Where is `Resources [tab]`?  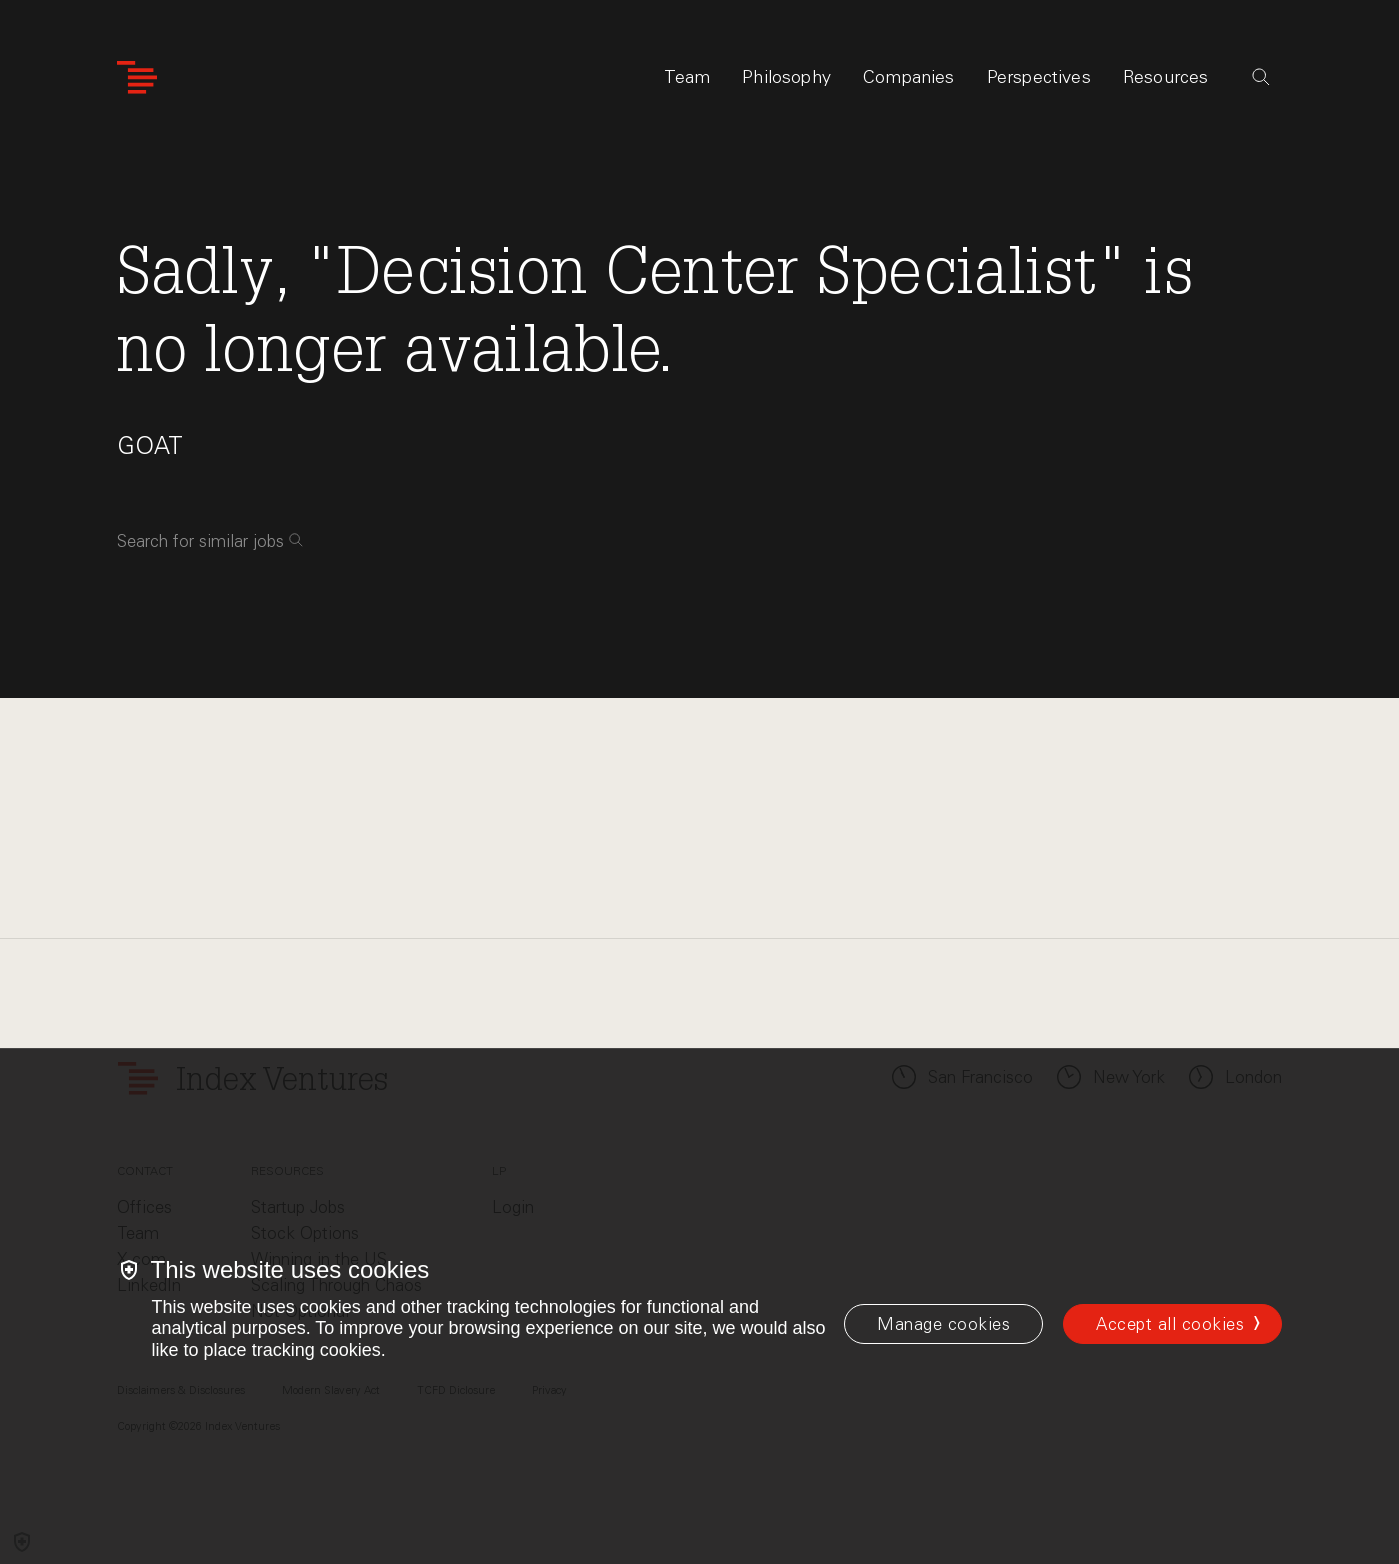
Resources [tab] is located at coordinates (1166, 77).